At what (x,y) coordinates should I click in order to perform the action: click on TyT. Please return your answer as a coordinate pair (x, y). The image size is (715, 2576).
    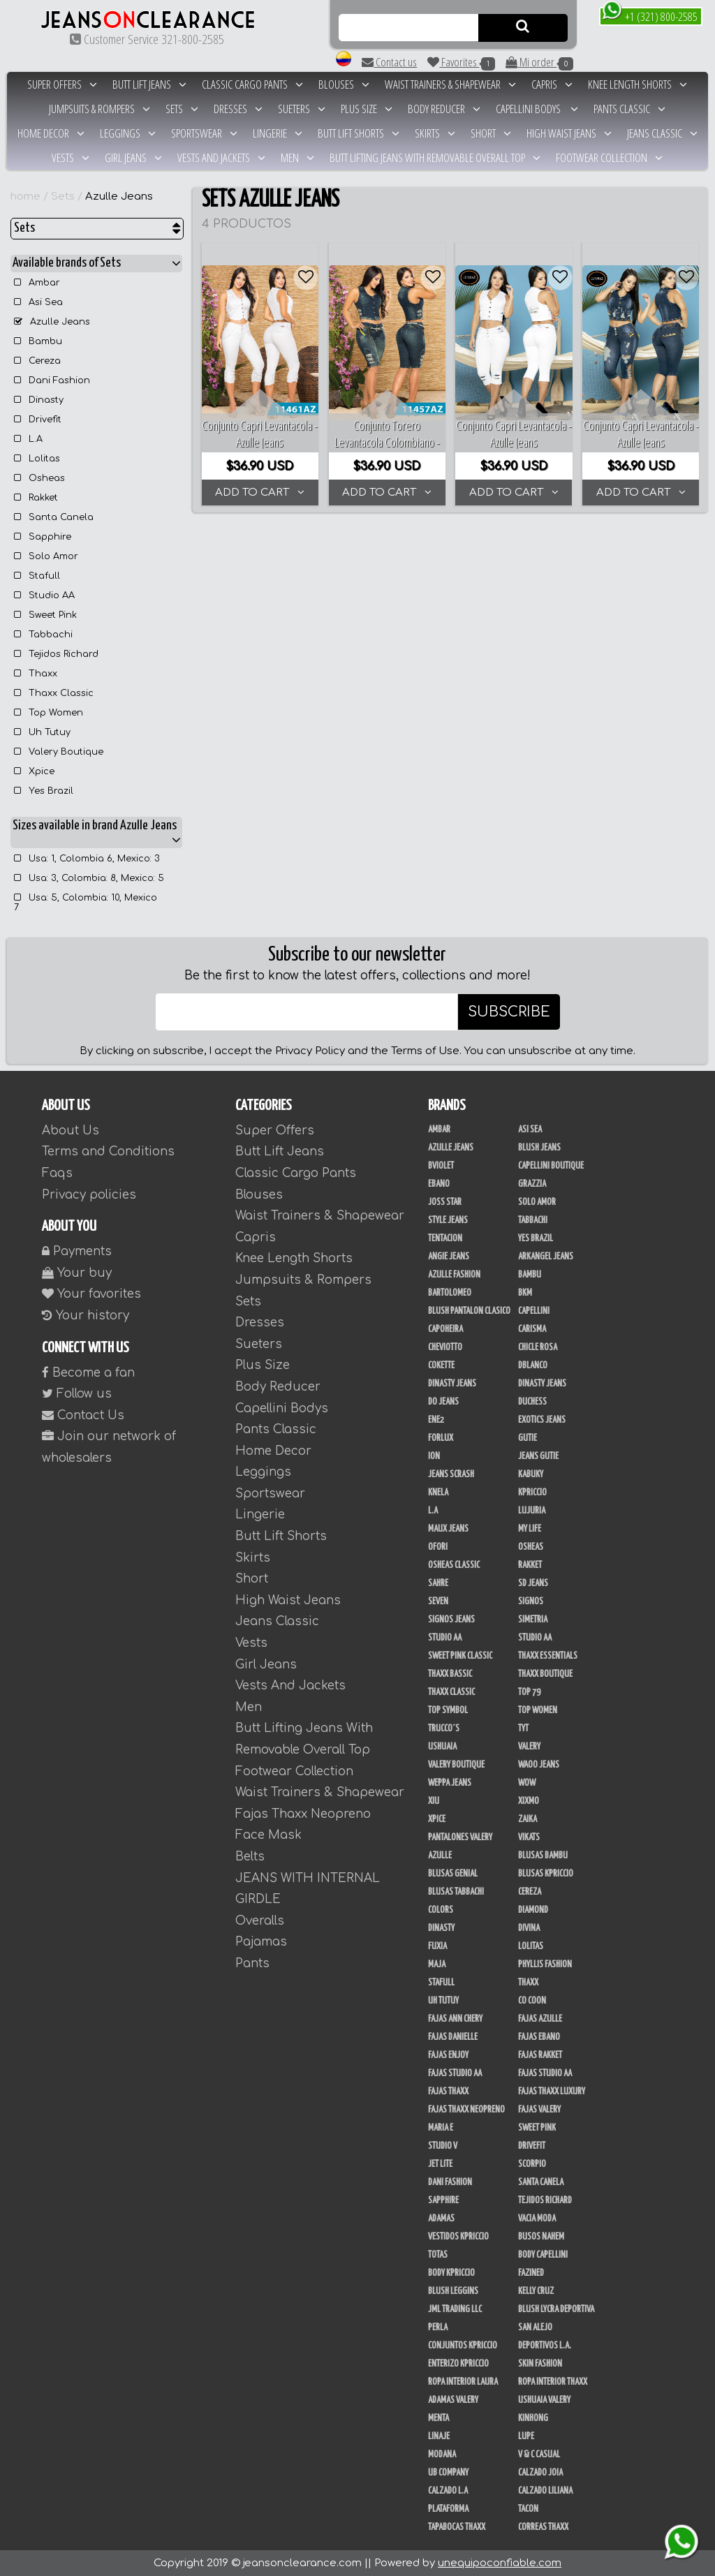
    Looking at the image, I should click on (523, 1728).